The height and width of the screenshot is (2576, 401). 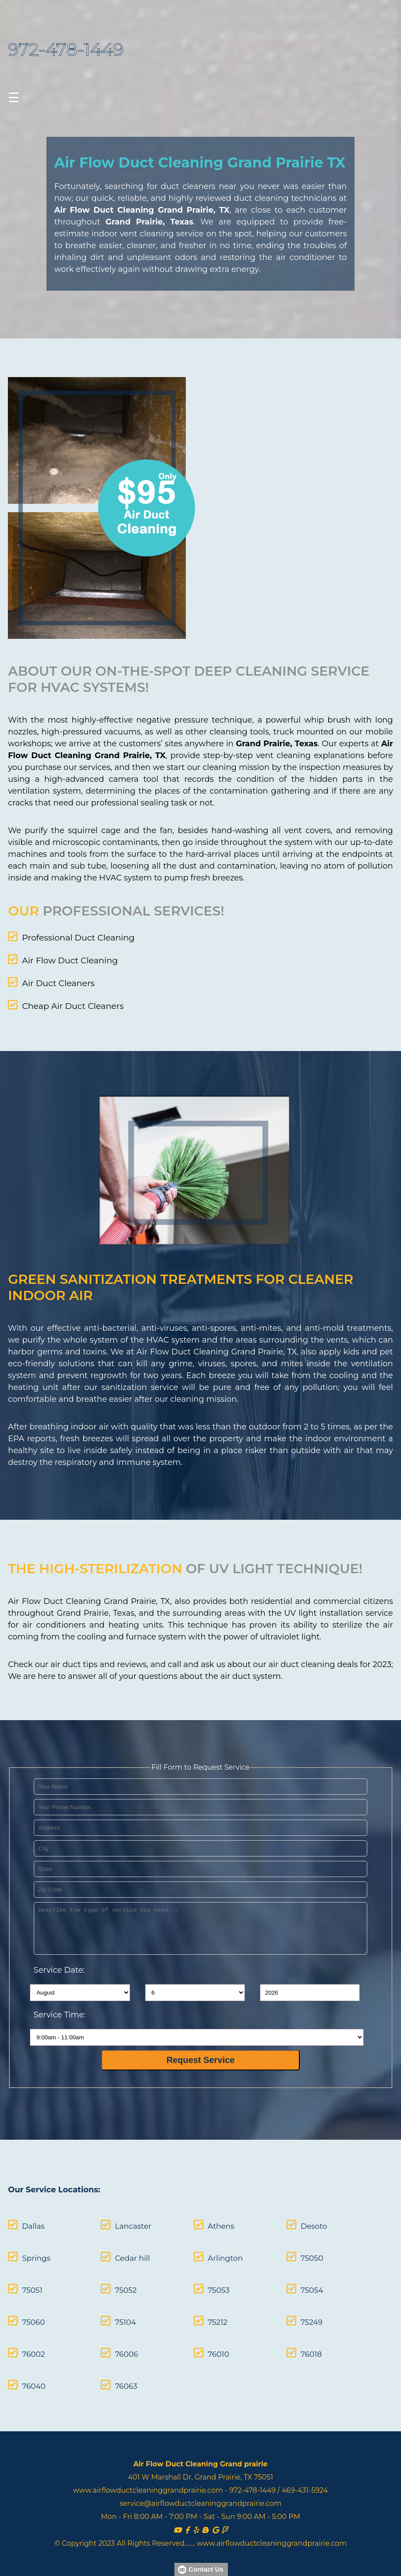 I want to click on [facebook], so click(x=187, y=2521).